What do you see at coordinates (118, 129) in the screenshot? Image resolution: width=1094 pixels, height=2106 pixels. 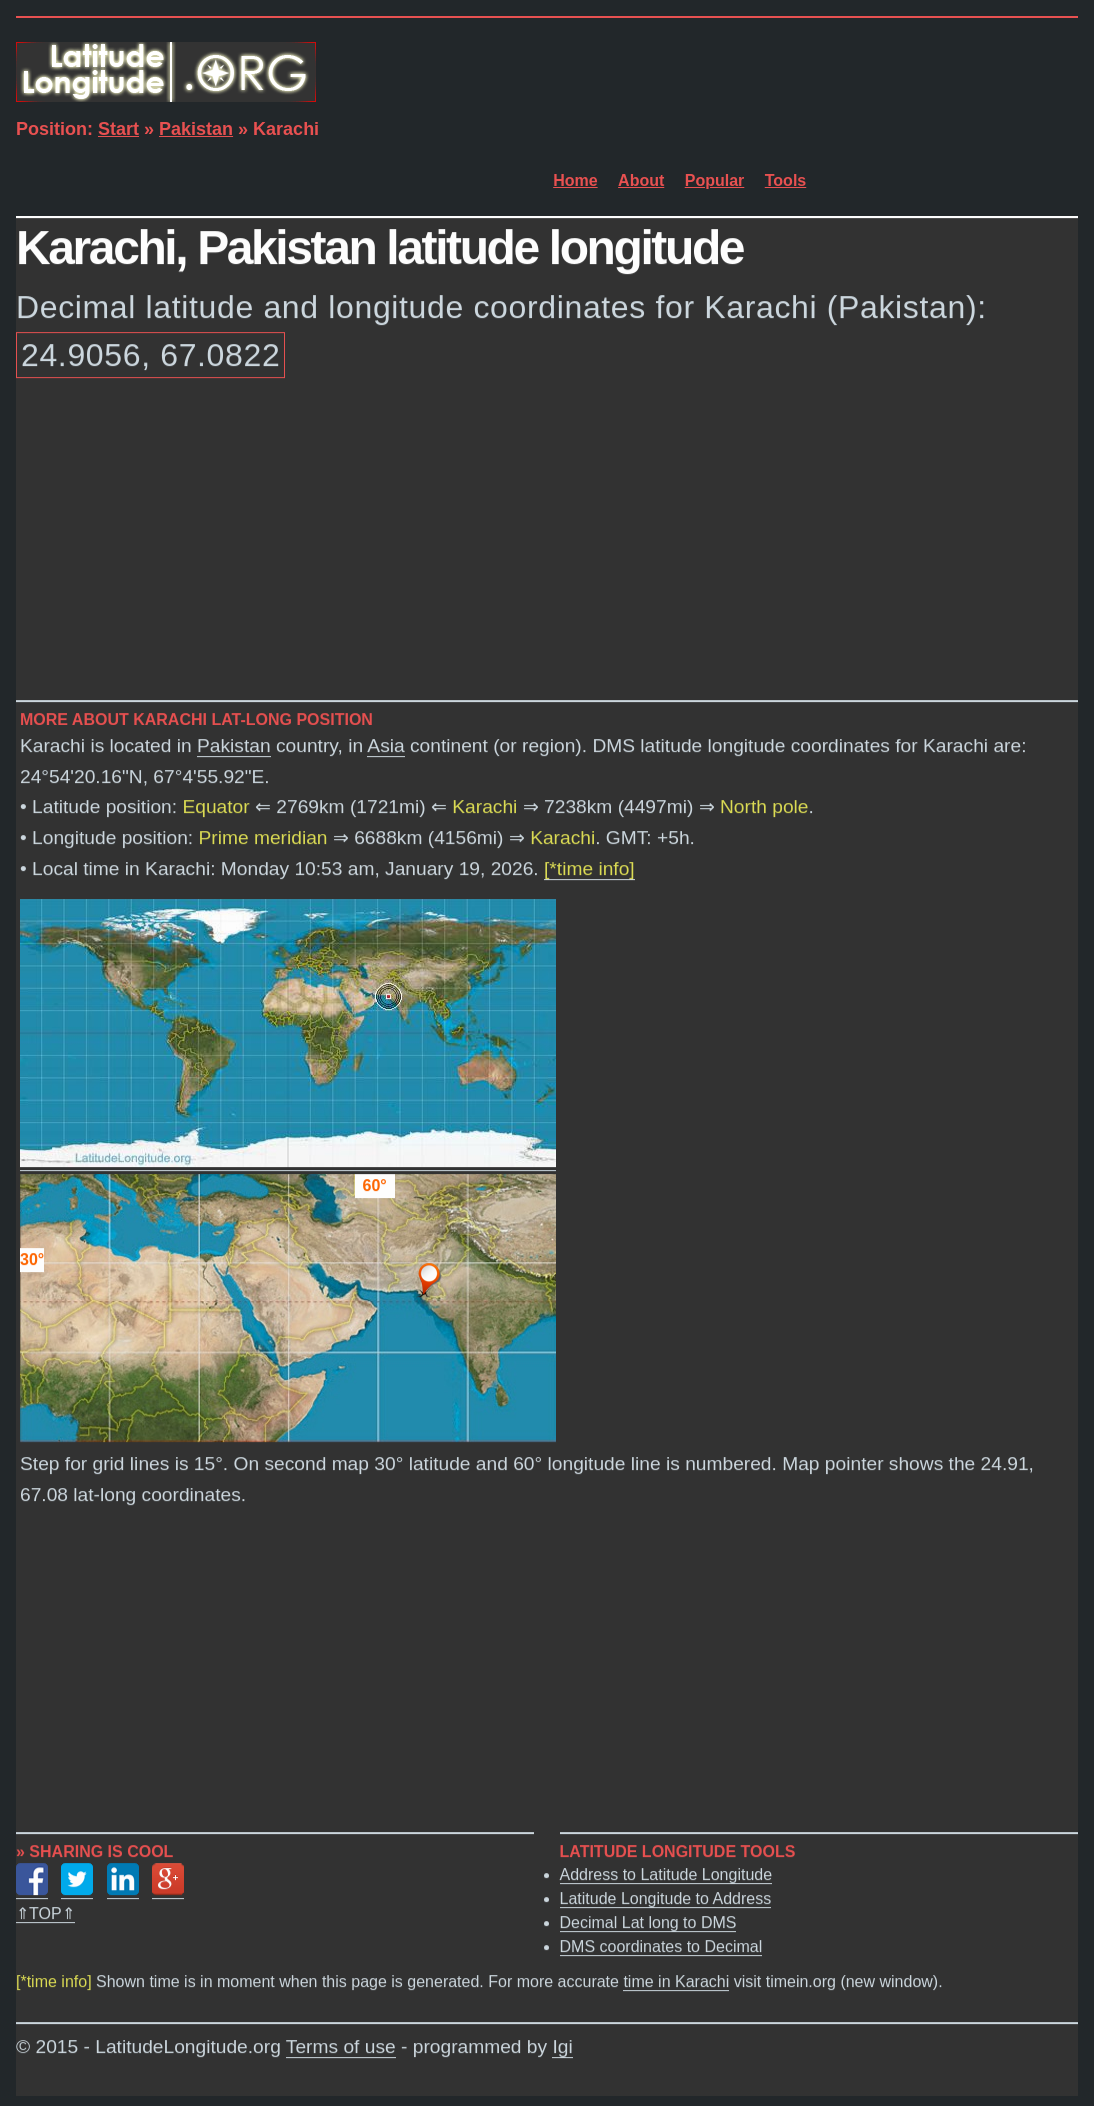 I see `Start` at bounding box center [118, 129].